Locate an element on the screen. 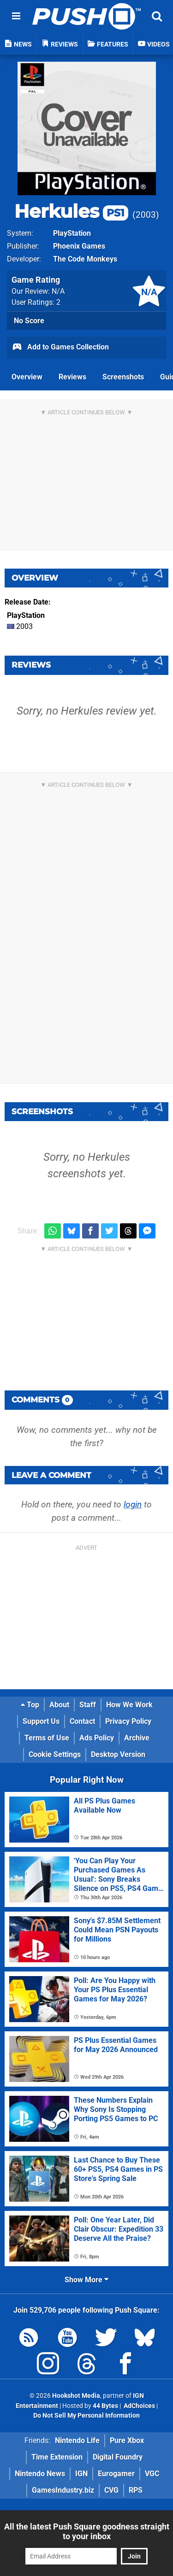  PlayStation is located at coordinates (72, 233).